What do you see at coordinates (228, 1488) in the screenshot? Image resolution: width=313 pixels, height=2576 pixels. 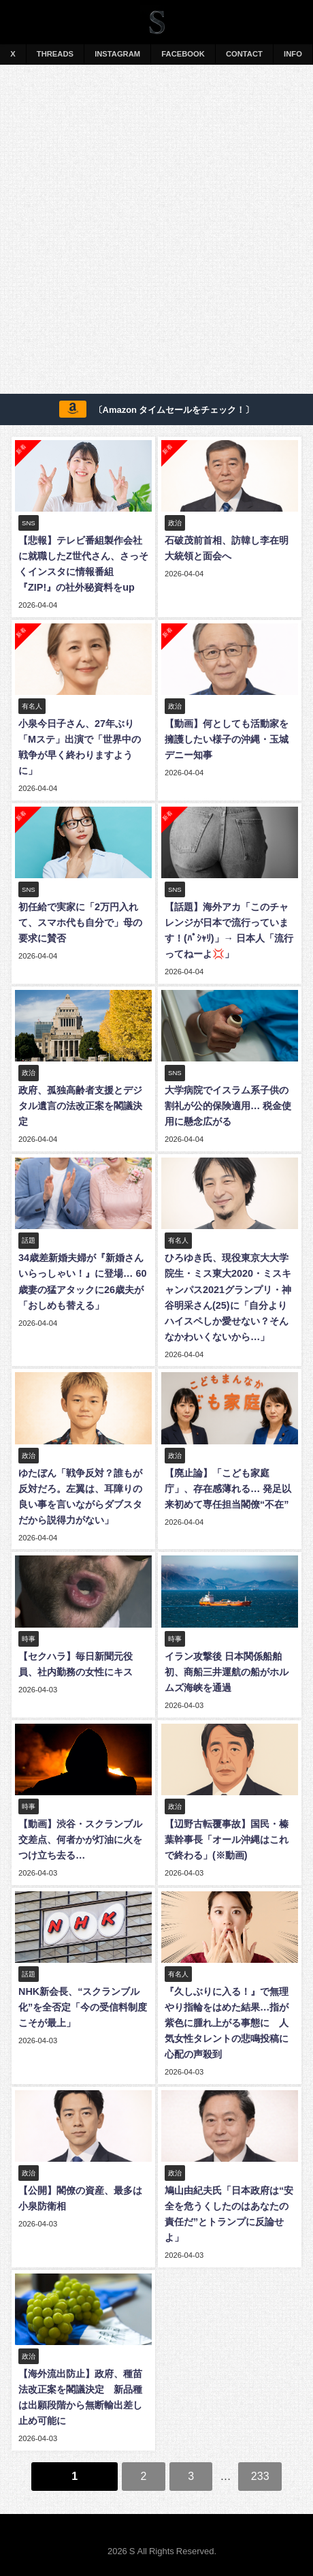 I see `【廃止論】「こども家庭庁」、存在感薄れる… 発足以来初めて専任担当閣僚“不在”` at bounding box center [228, 1488].